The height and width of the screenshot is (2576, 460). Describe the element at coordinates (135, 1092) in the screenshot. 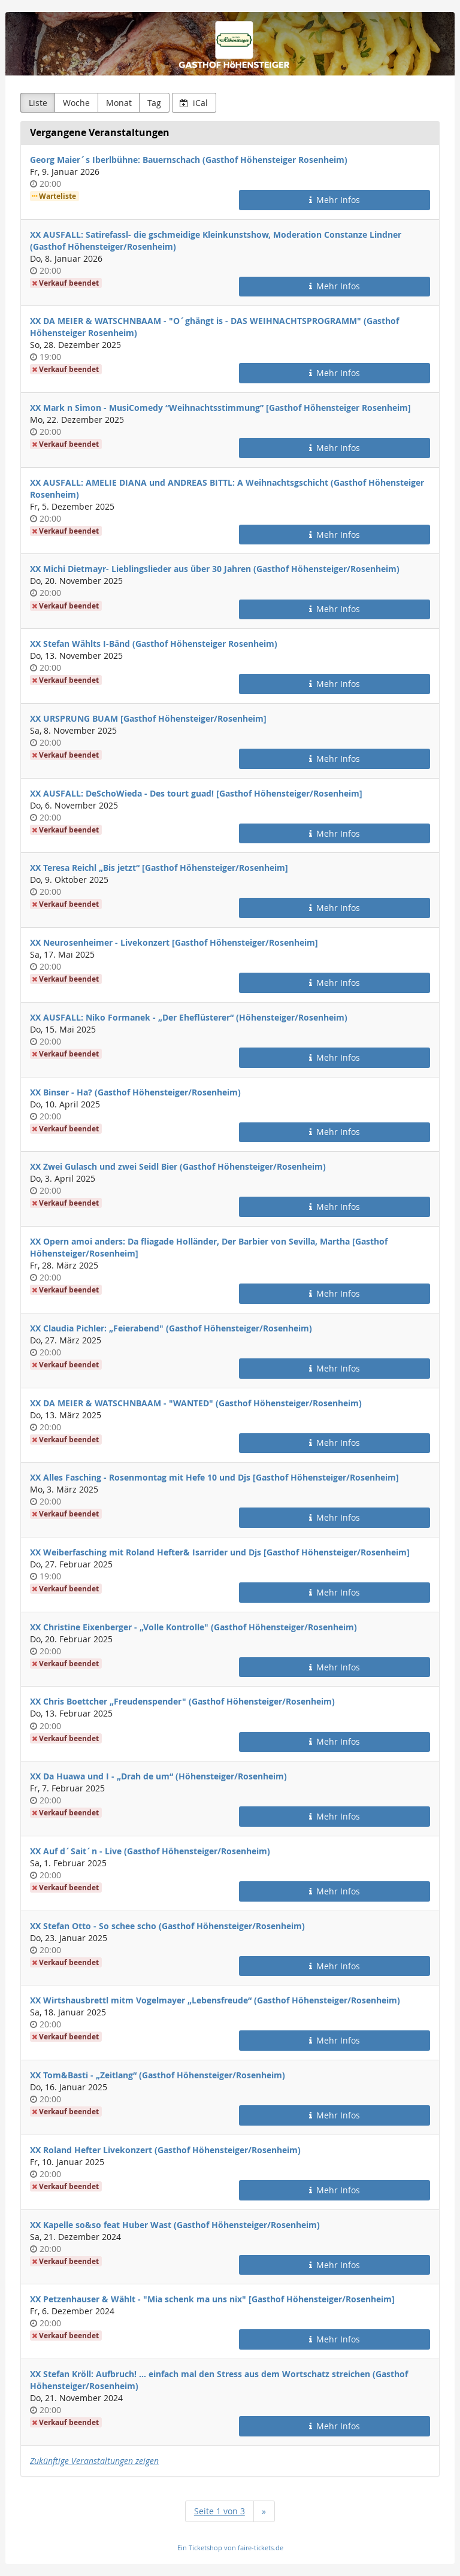

I see `XX Binser - Ha? (Gasthof Höhensteiger/Rosenheim)` at that location.